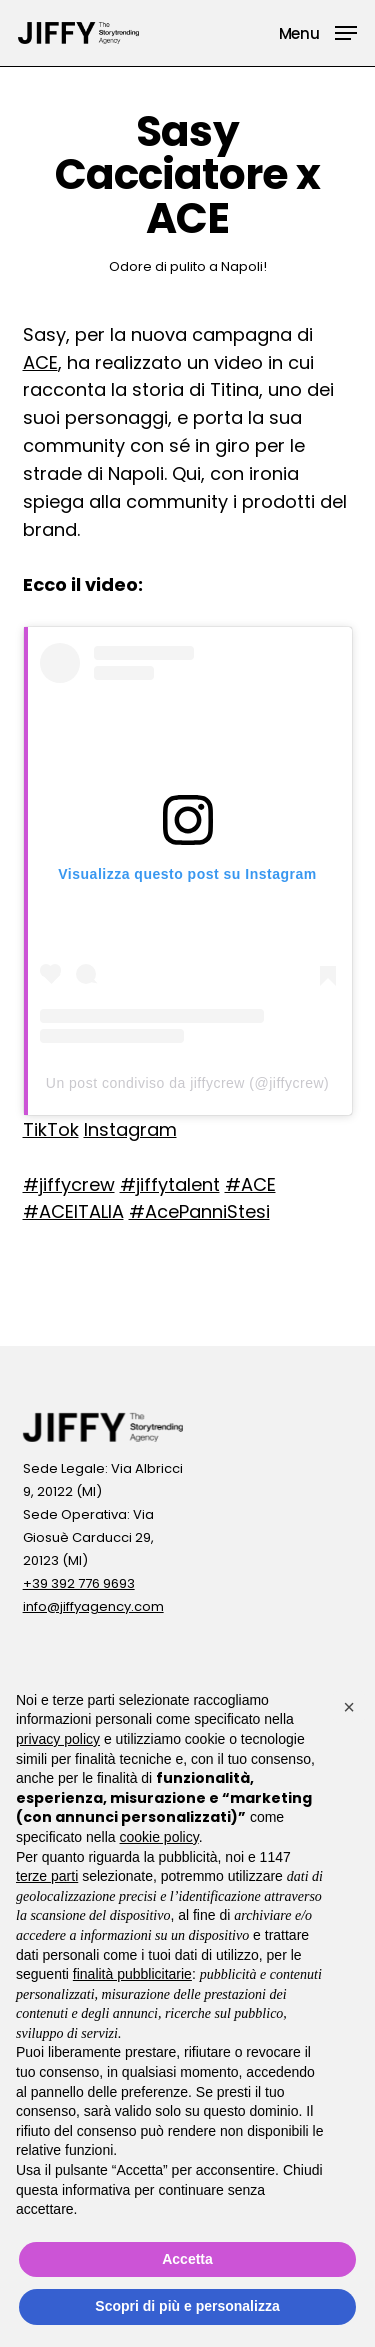 The image size is (375, 2347). Describe the element at coordinates (79, 1583) in the screenshot. I see `+39 392 776 9693` at that location.